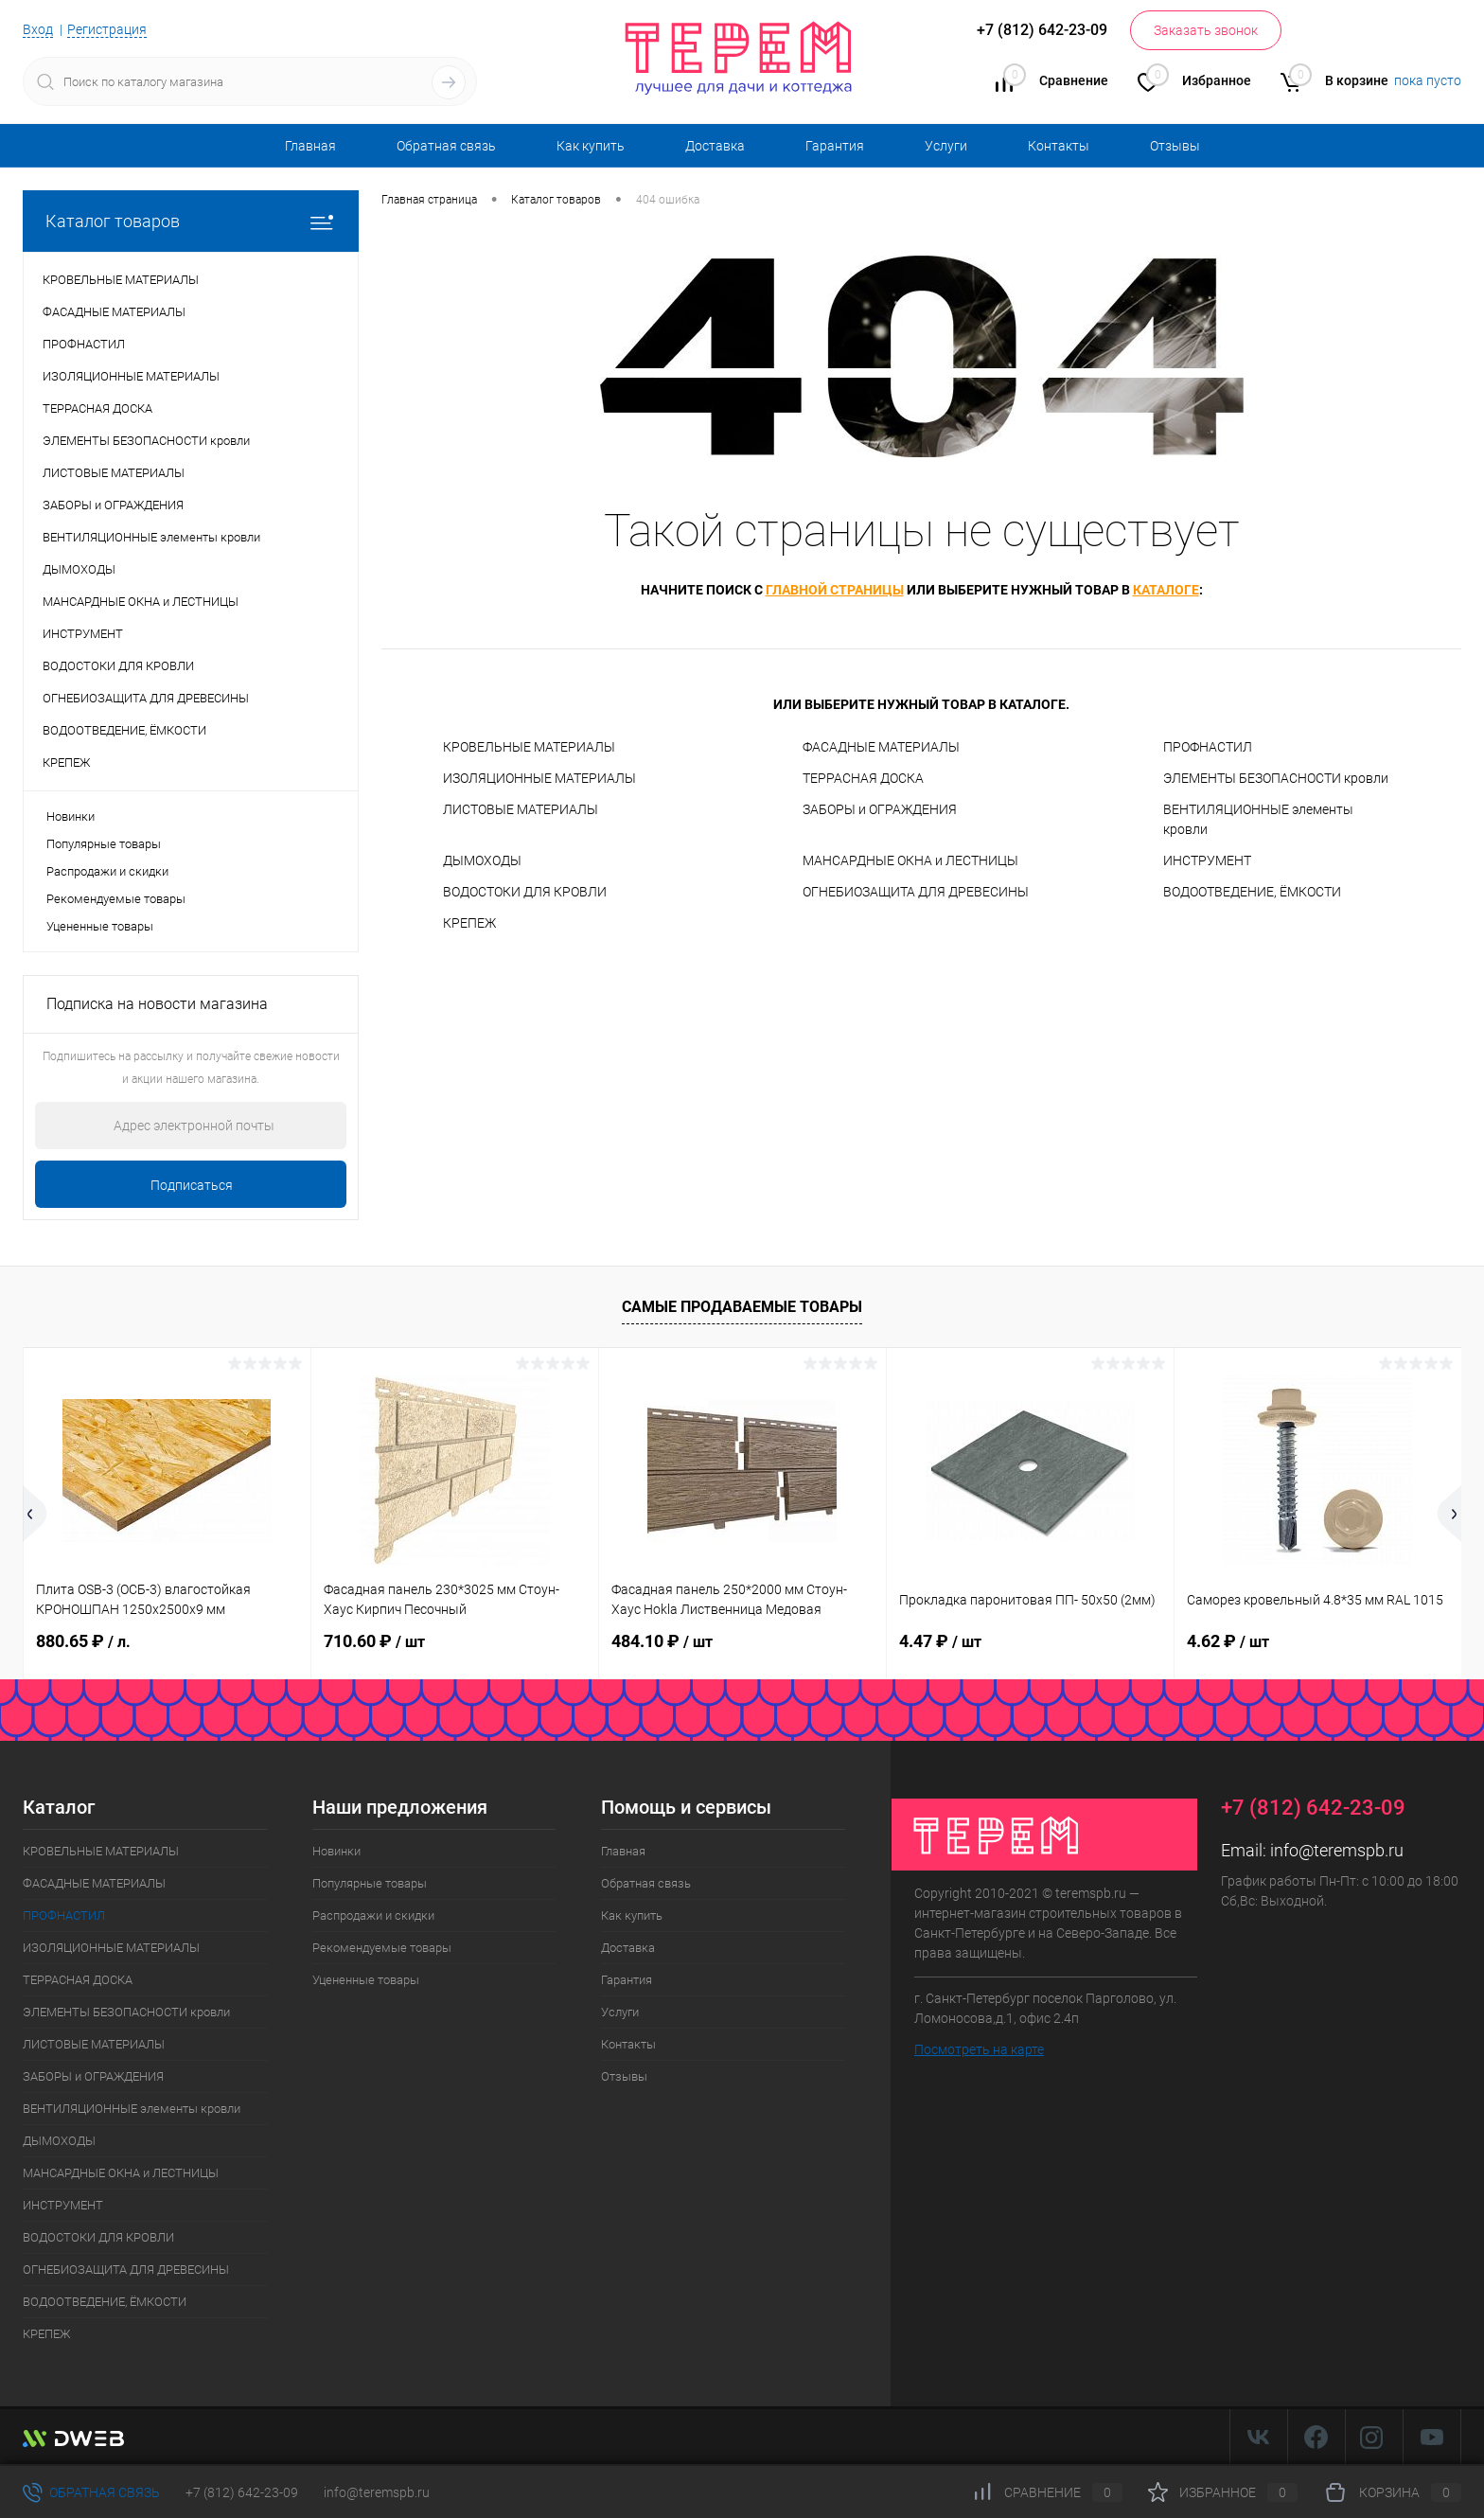  I want to click on КРЕПЕЖ, so click(469, 923).